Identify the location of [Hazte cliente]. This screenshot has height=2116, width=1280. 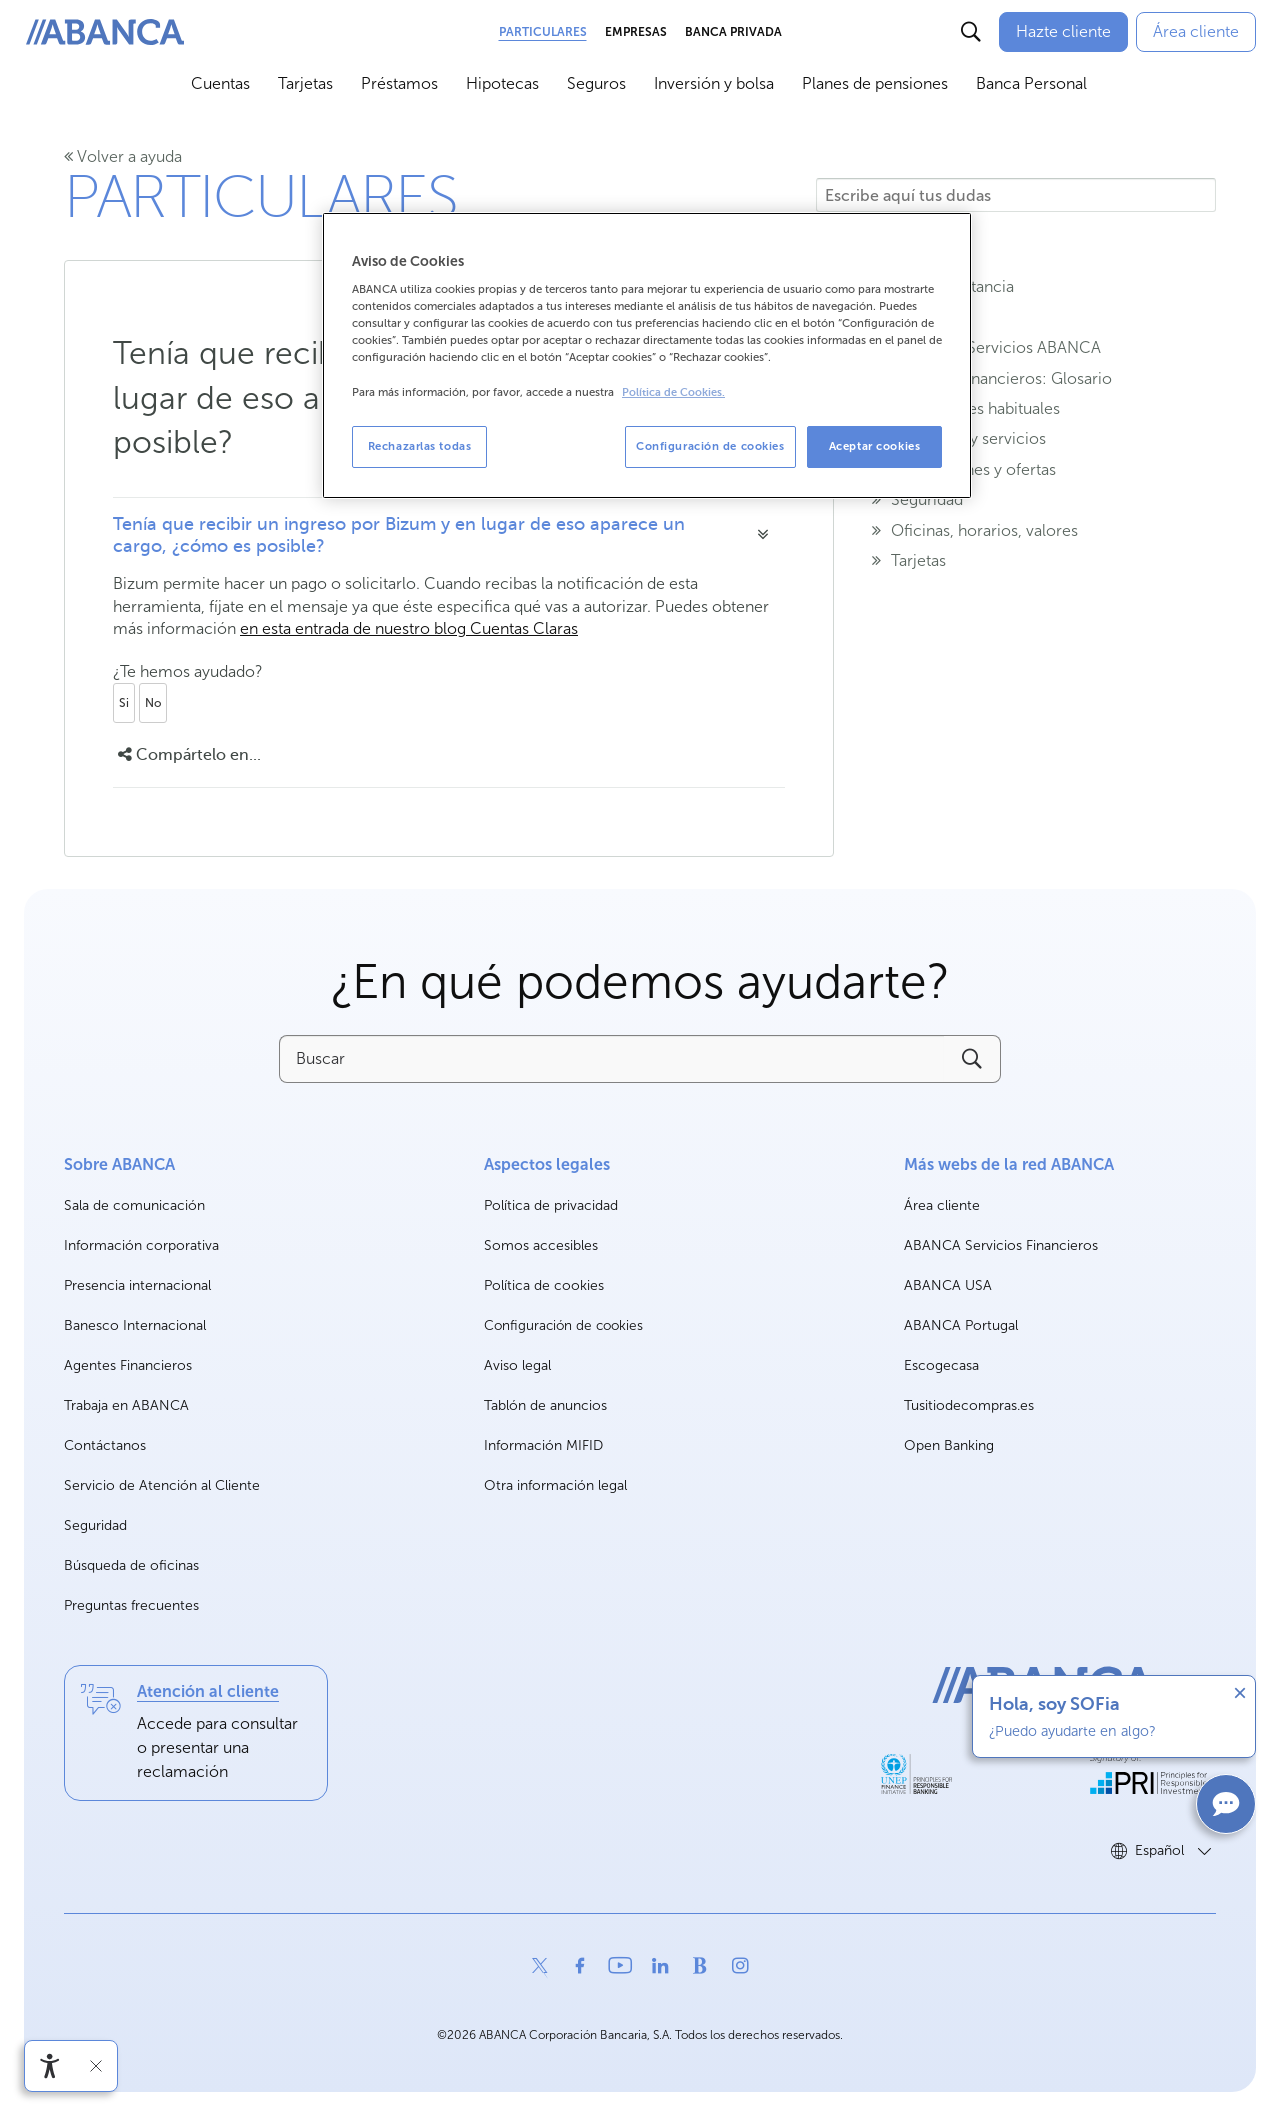
(1063, 32).